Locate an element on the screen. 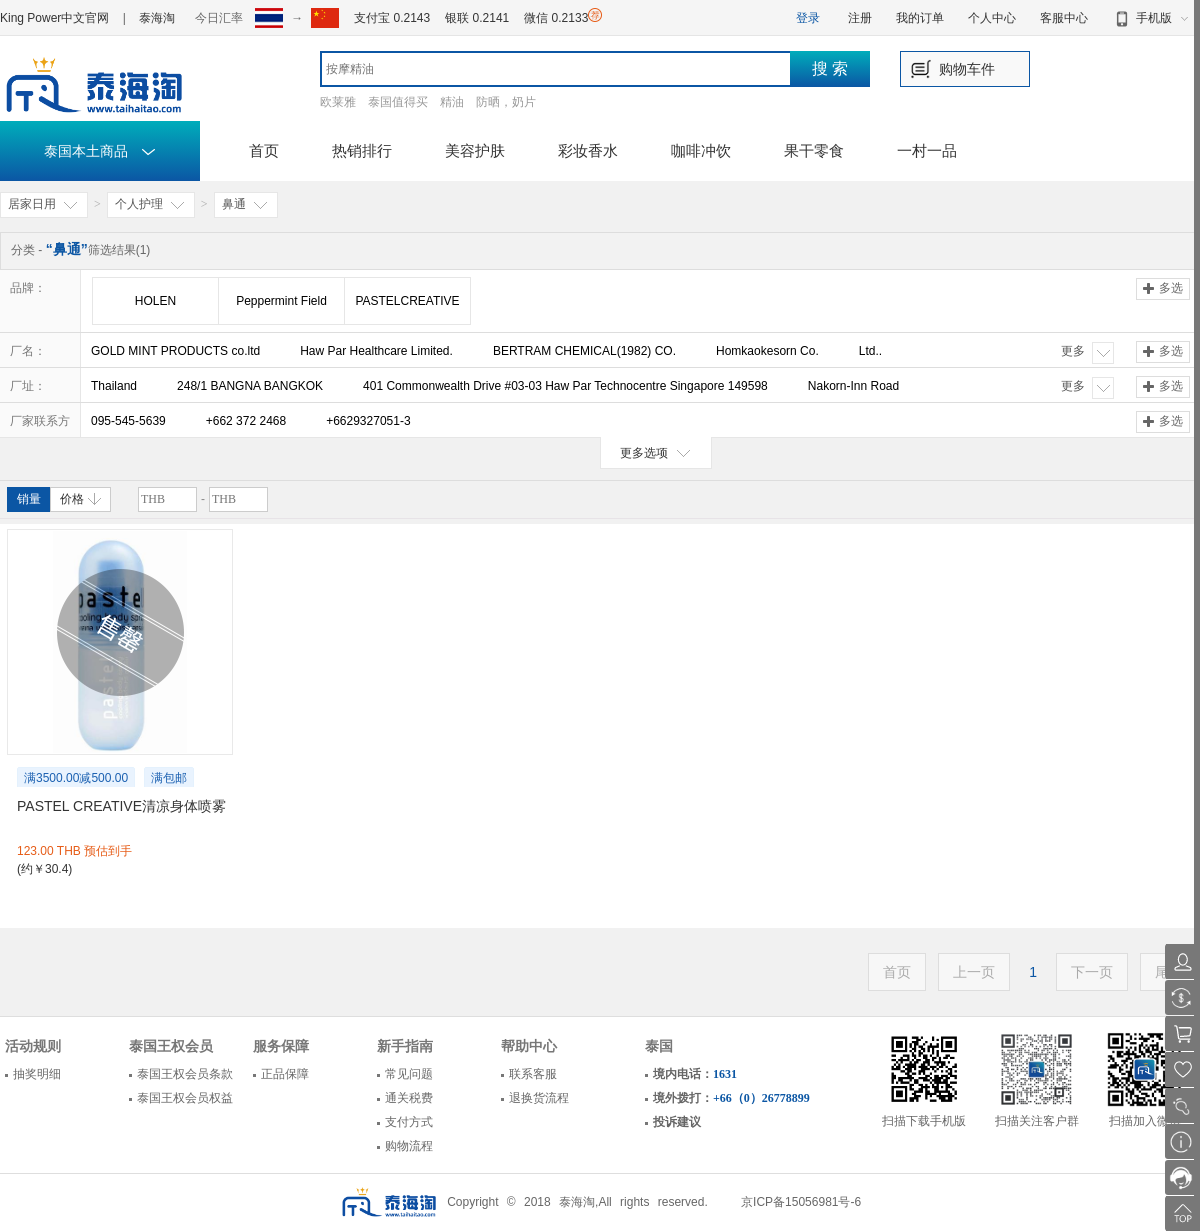 The width and height of the screenshot is (1200, 1231). King Power中文官网 is located at coordinates (54, 18).